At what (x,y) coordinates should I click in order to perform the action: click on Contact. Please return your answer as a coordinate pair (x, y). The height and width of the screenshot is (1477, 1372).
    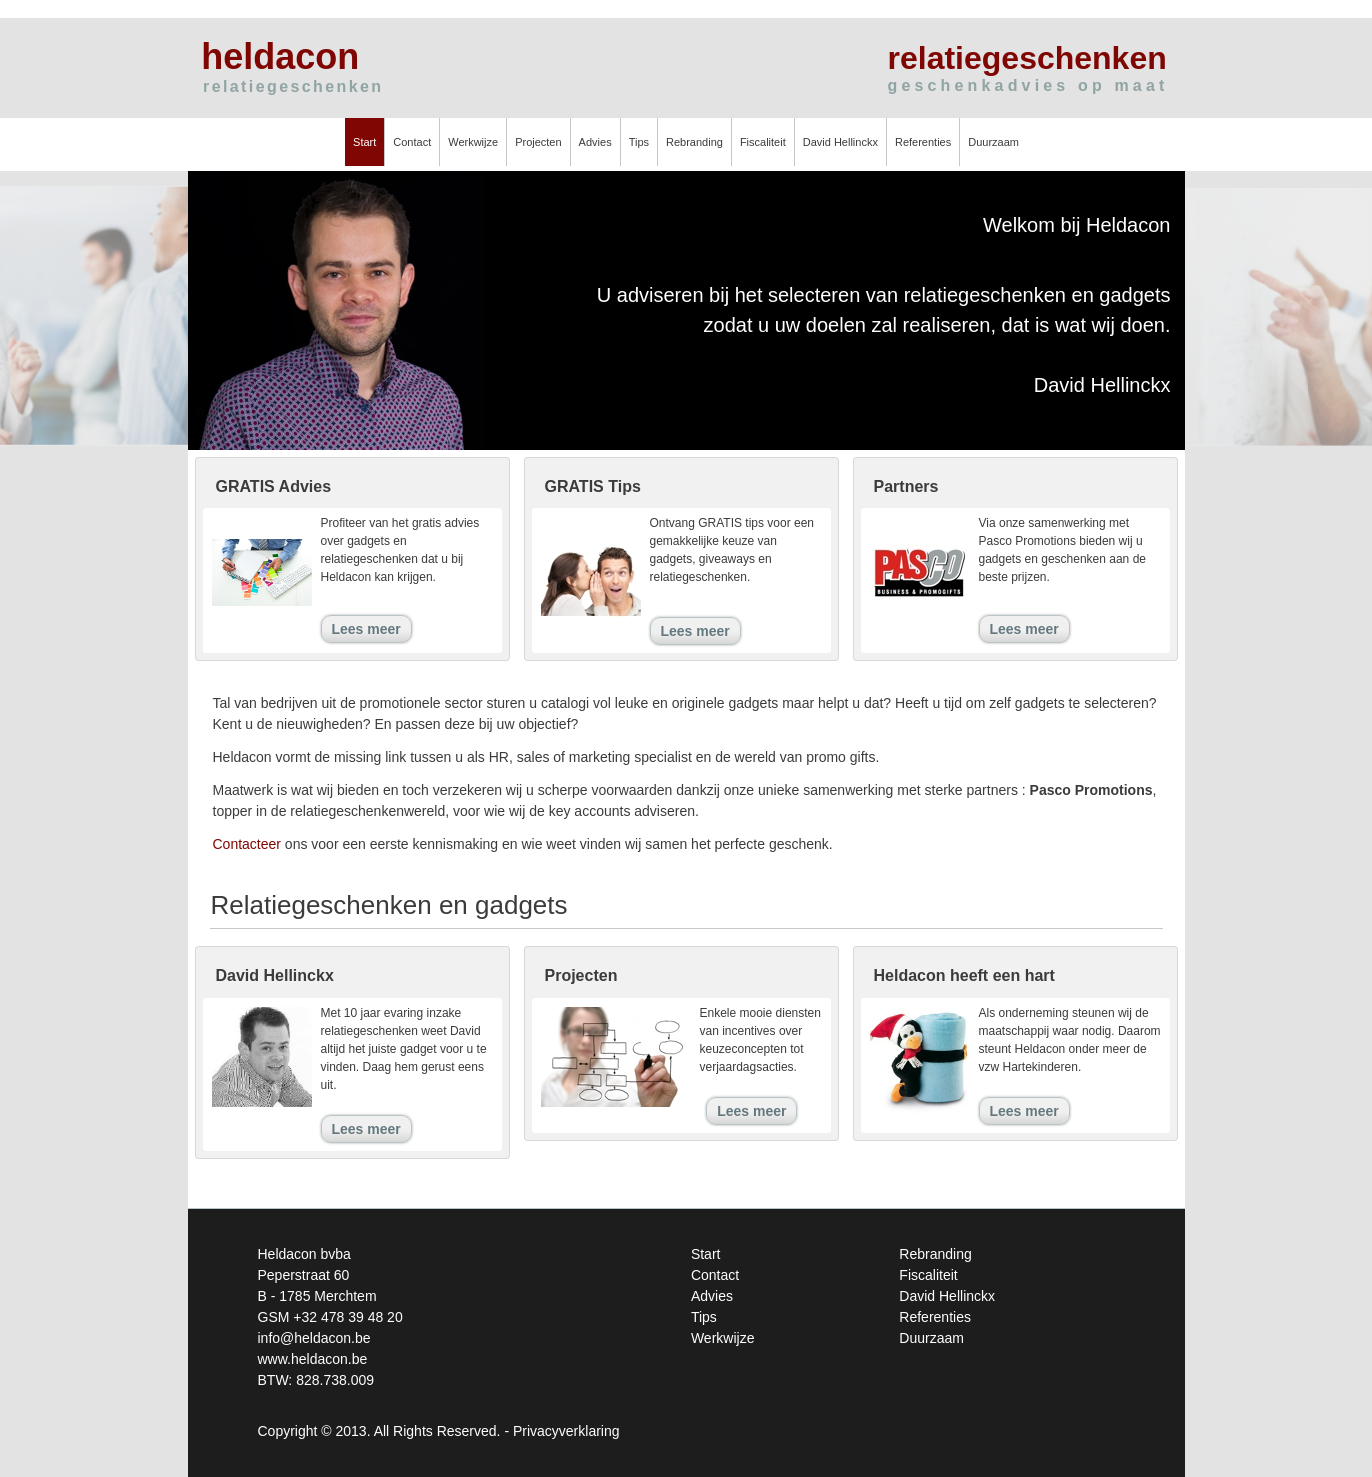
    Looking at the image, I should click on (412, 142).